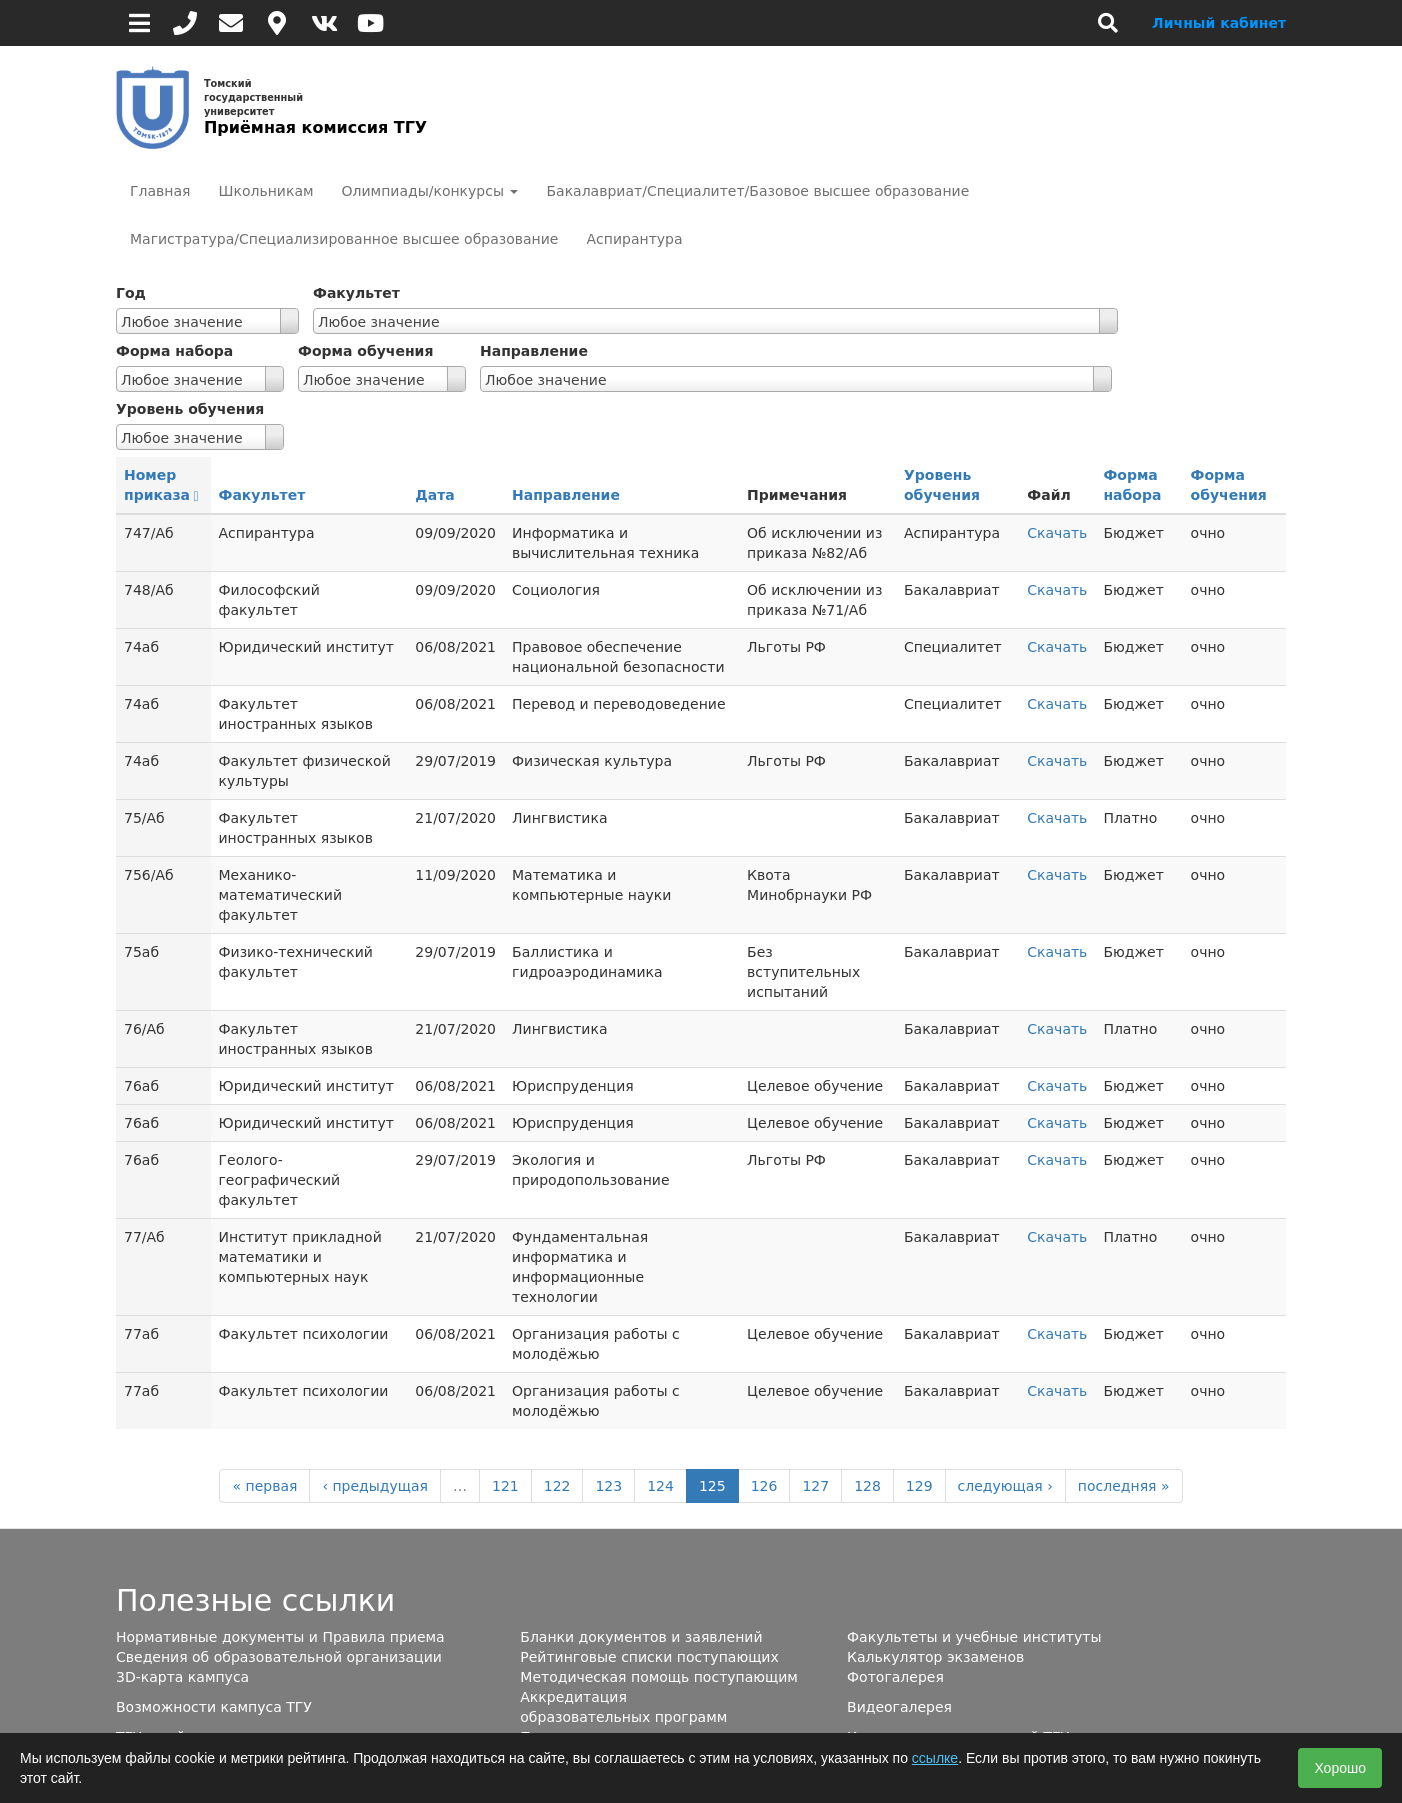 The width and height of the screenshot is (1402, 1803). I want to click on 3D-карта кампуса, so click(182, 1677).